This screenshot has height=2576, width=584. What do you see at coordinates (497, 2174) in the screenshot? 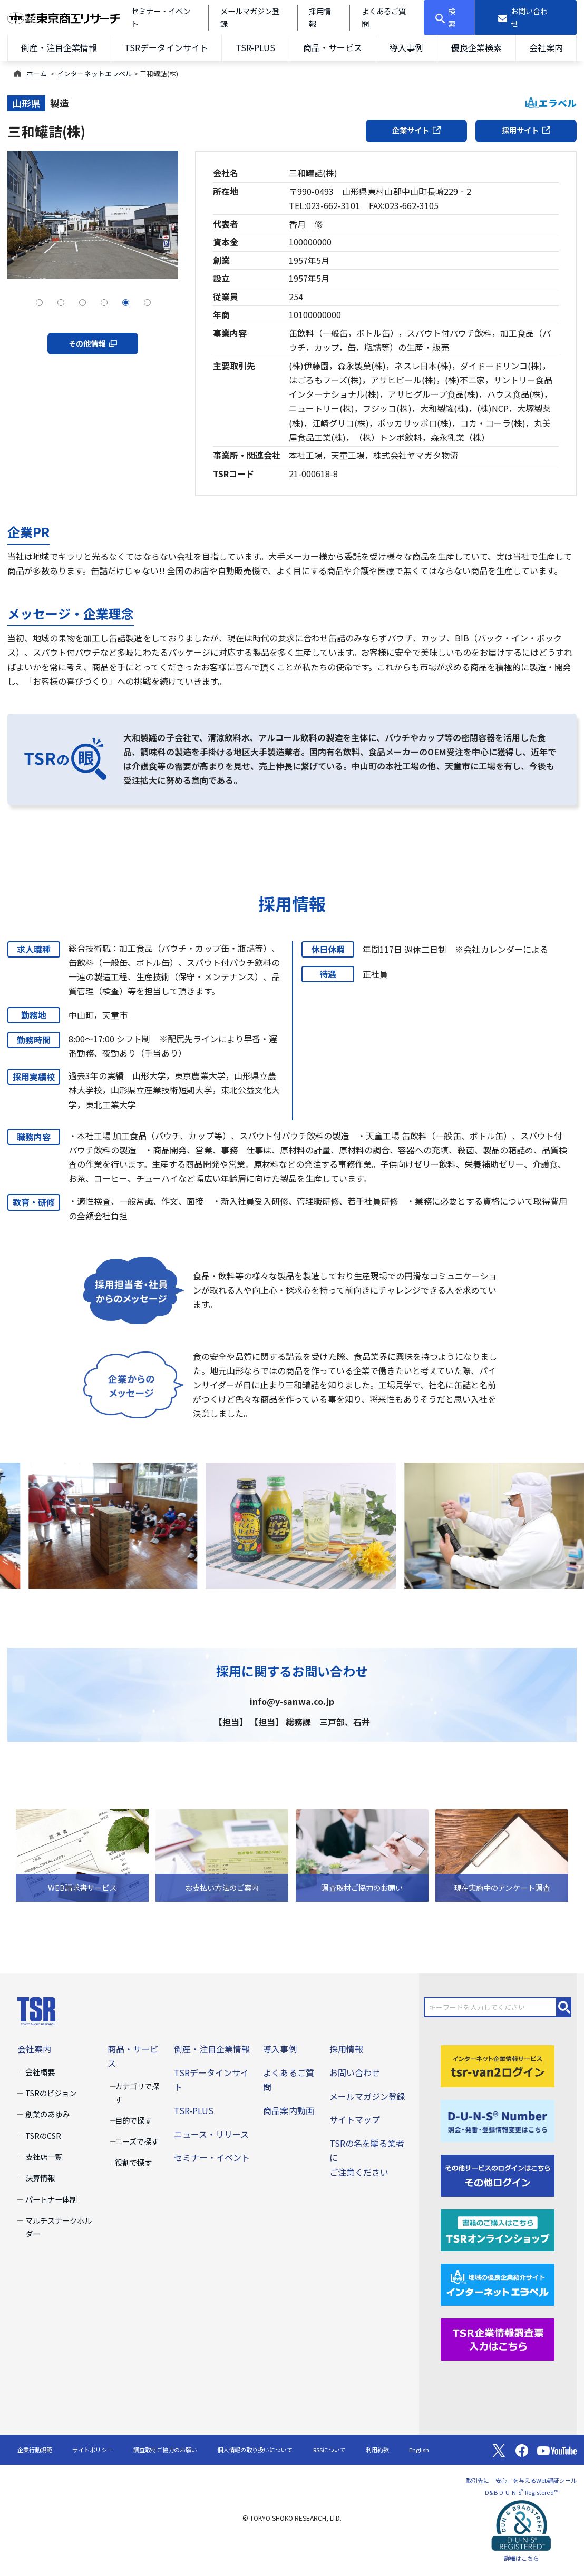
I see `[その他ログイン]` at bounding box center [497, 2174].